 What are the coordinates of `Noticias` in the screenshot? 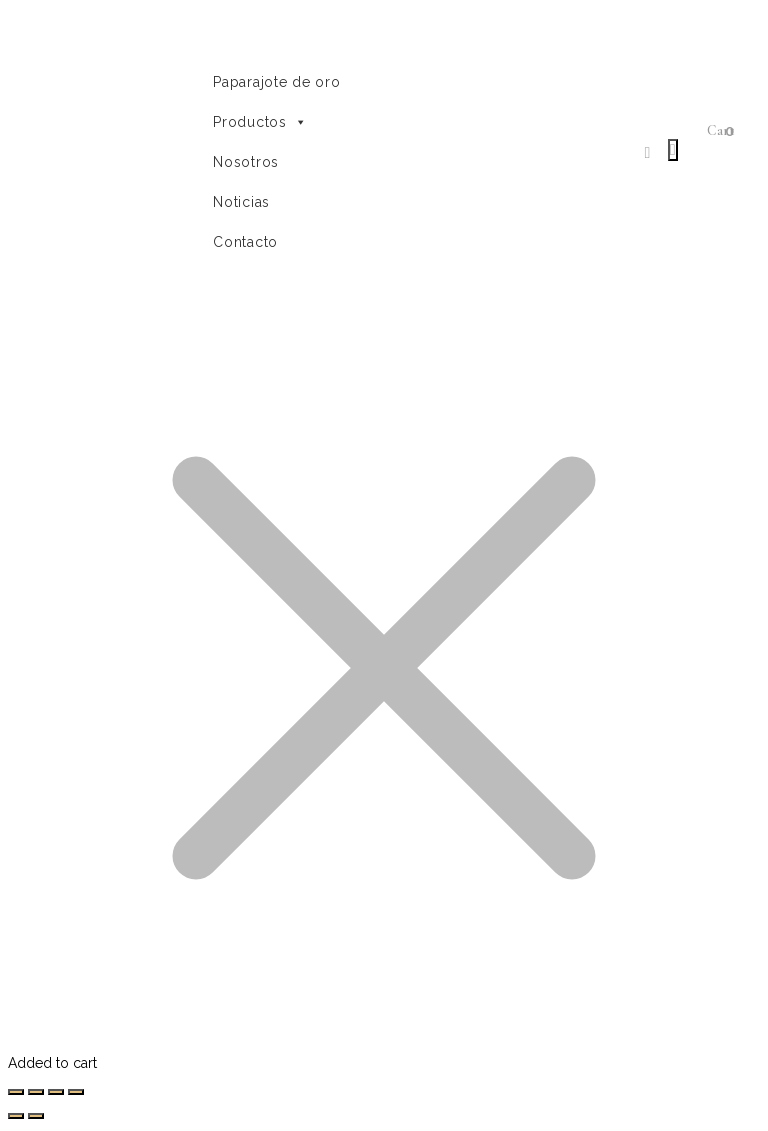 It's located at (241, 202).